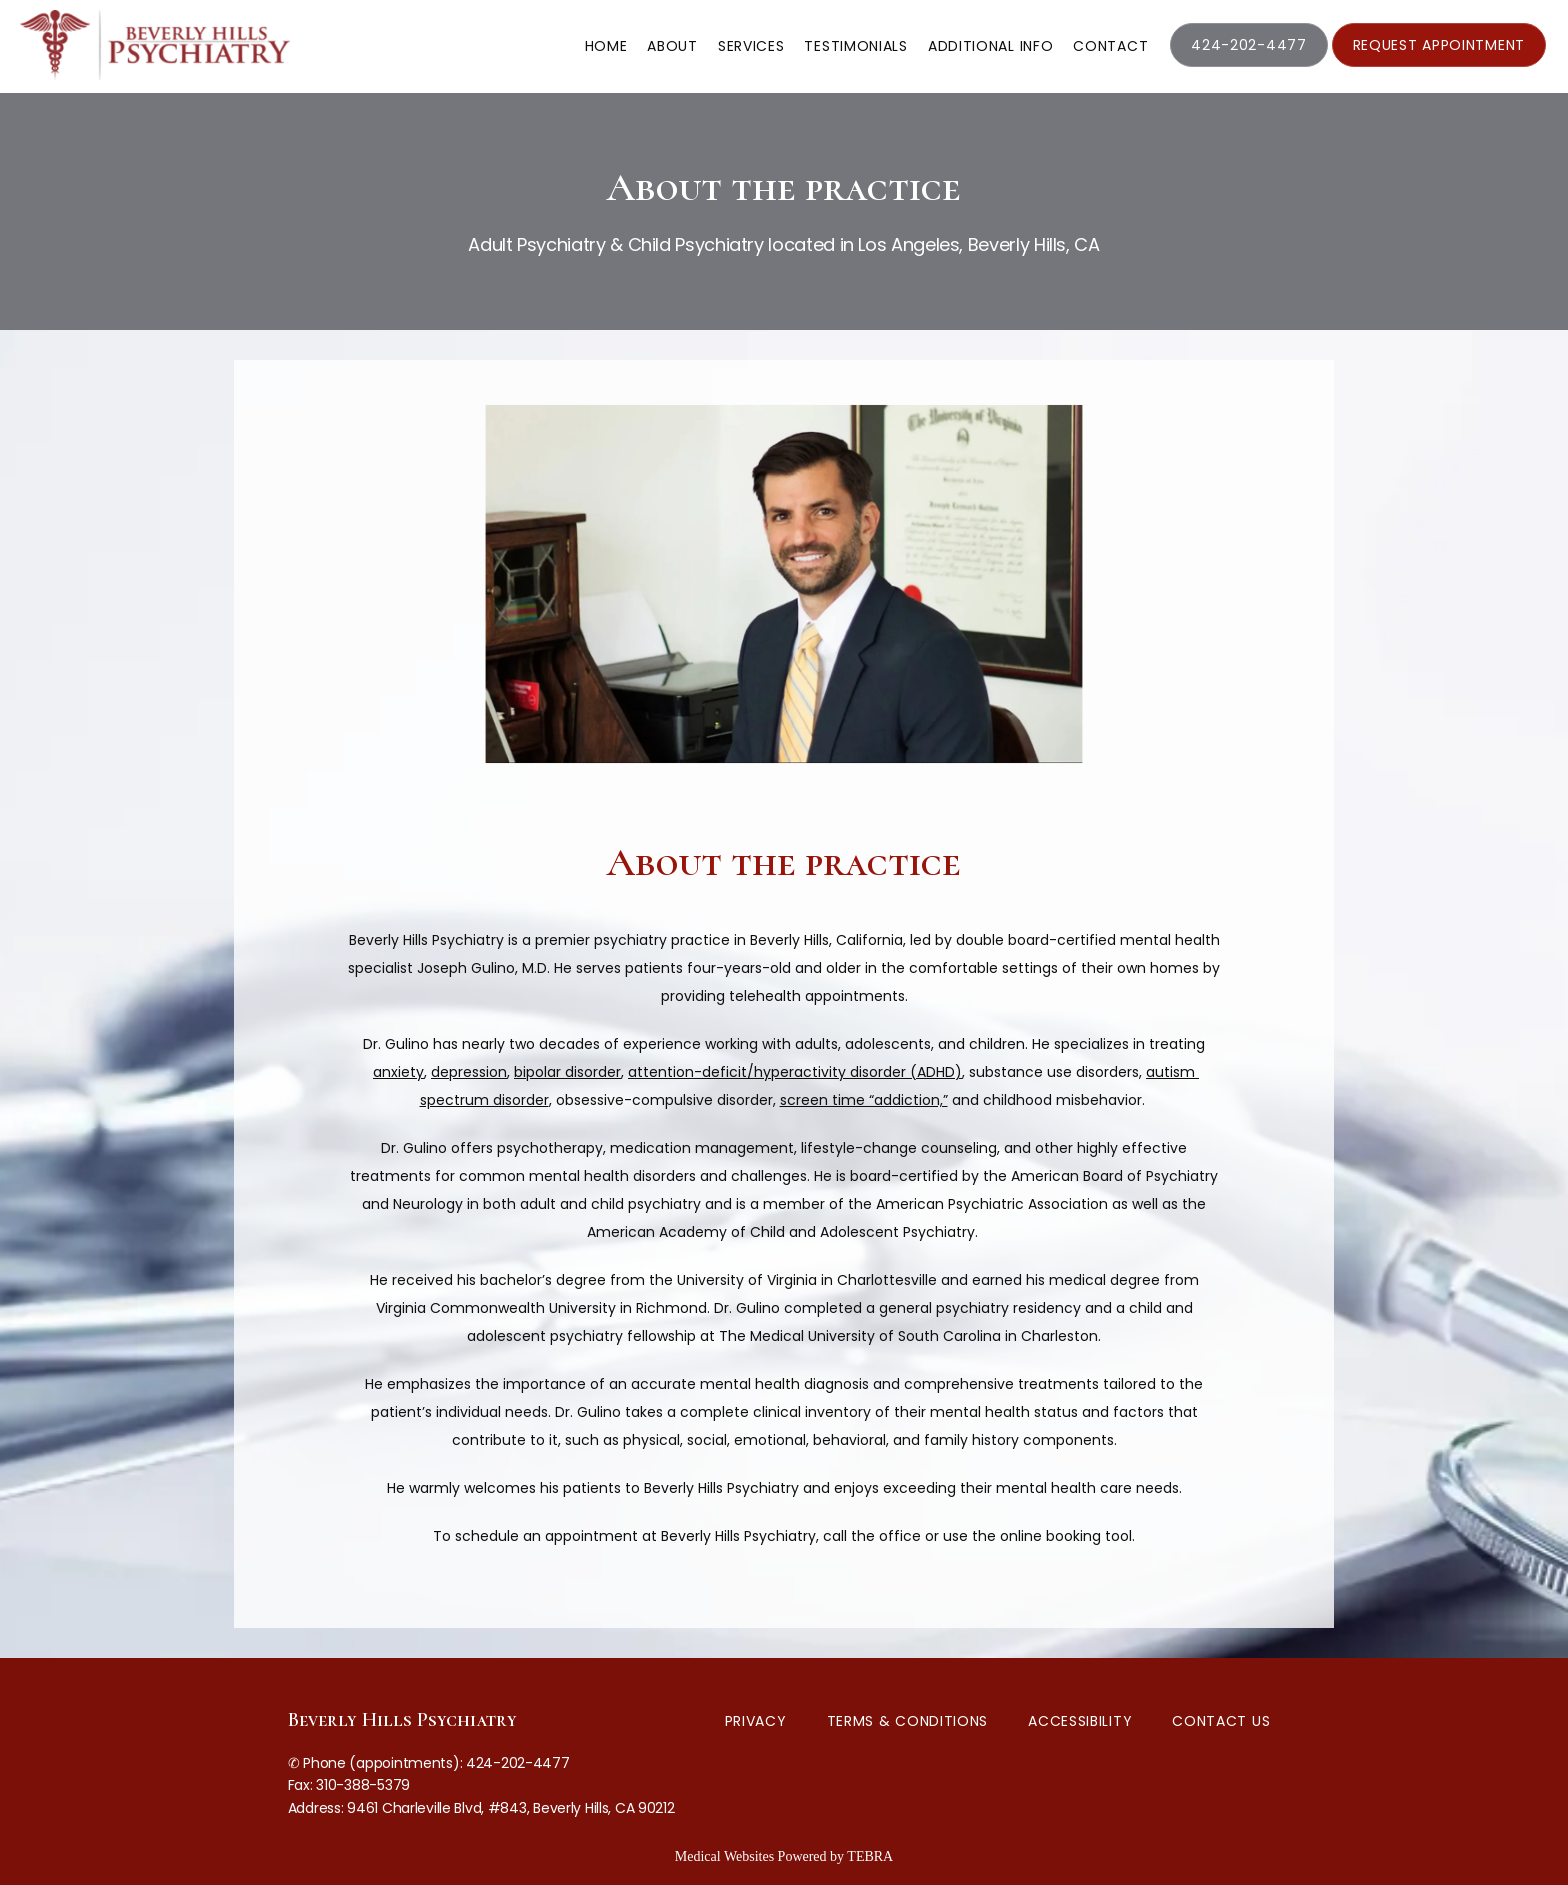  I want to click on Contact Us, so click(1221, 1721).